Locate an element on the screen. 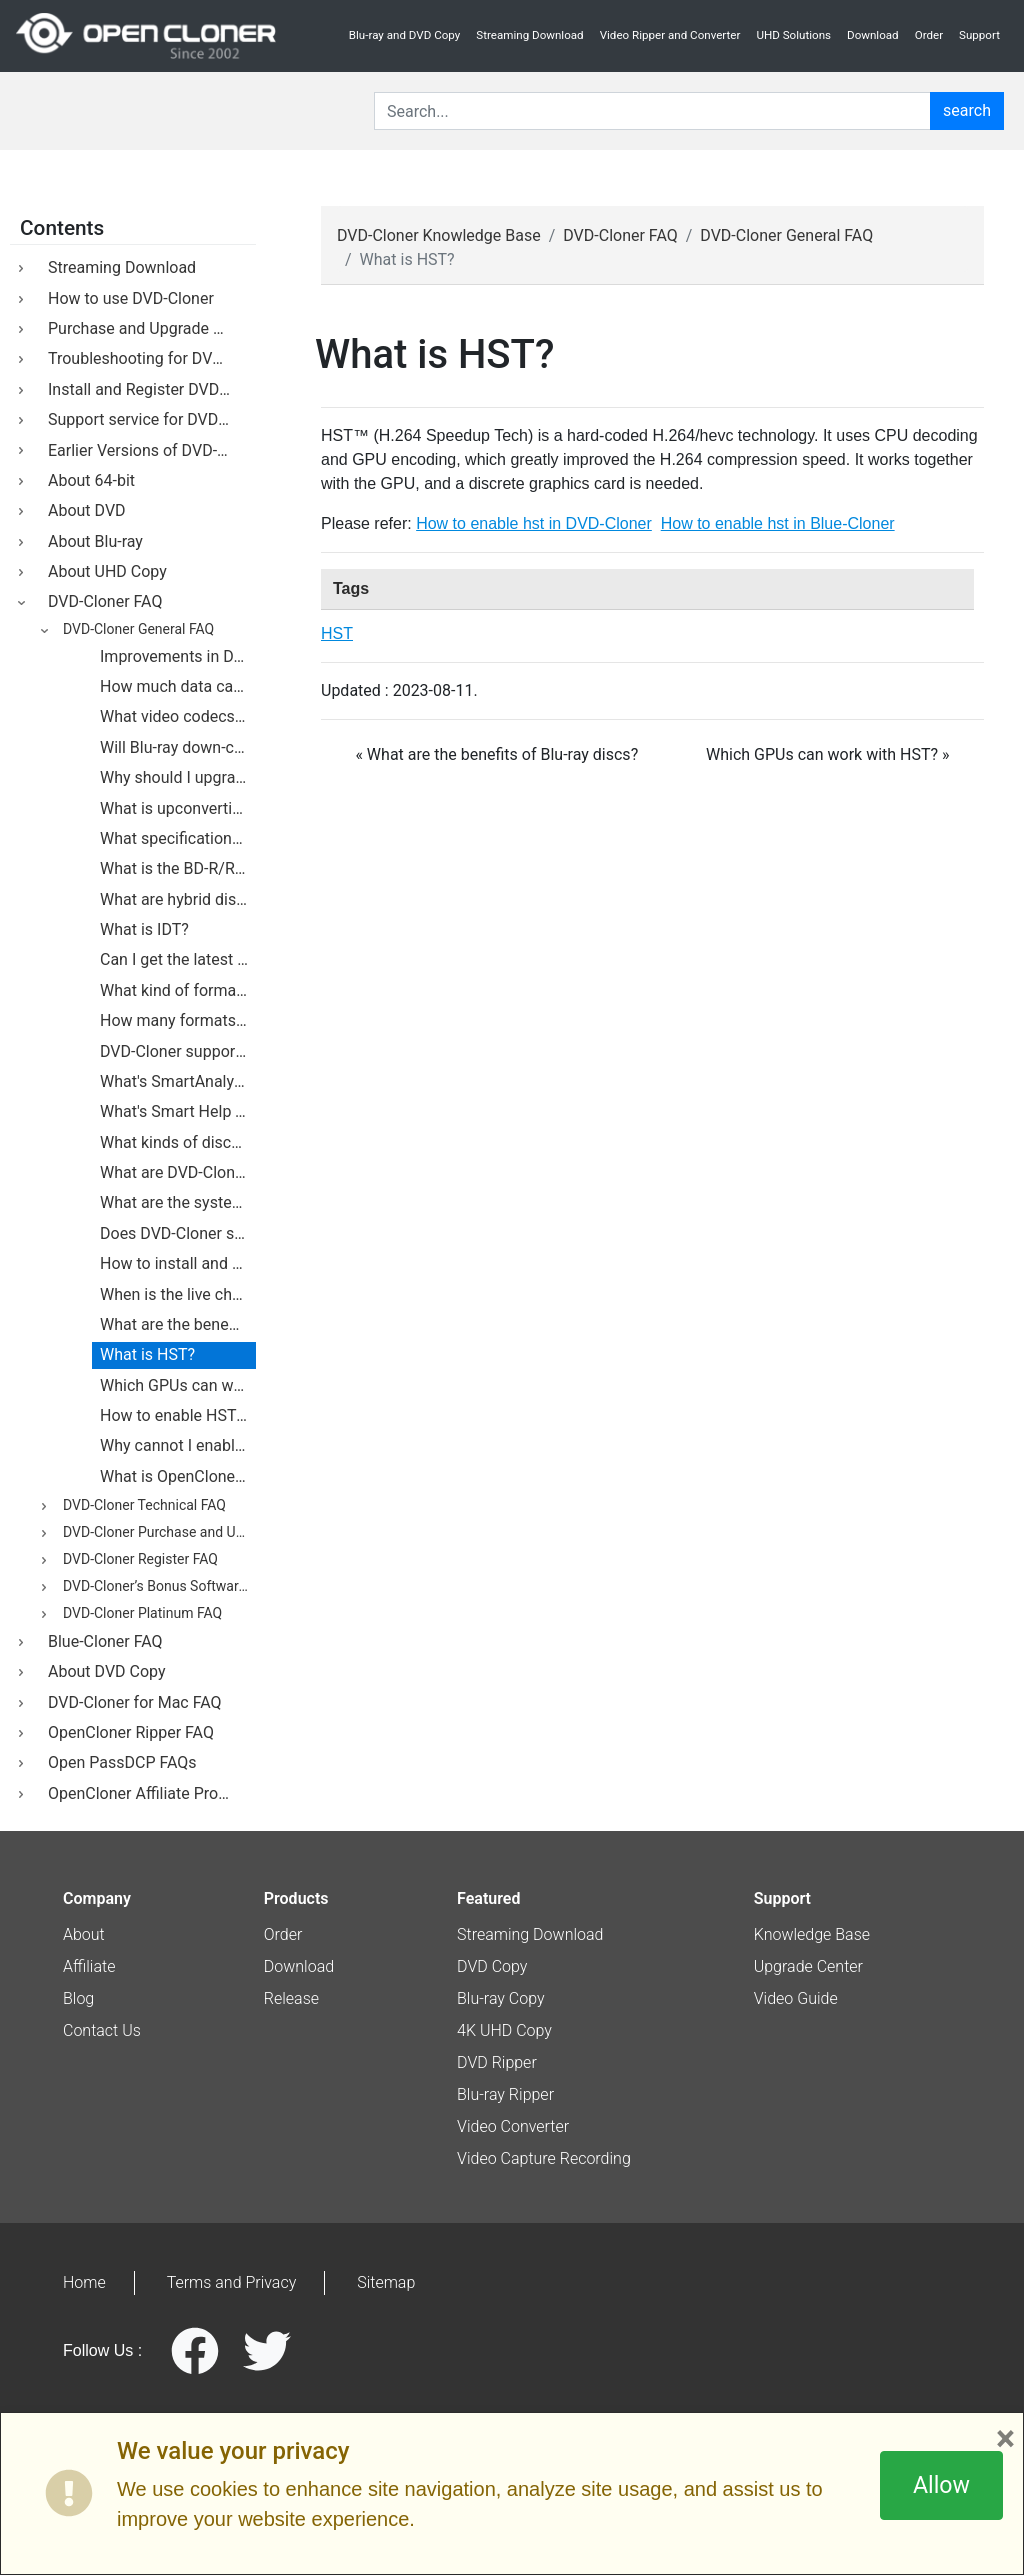 The image size is (1024, 2575). Purchase and Upgrade DVD-Cloner is located at coordinates (148, 328).